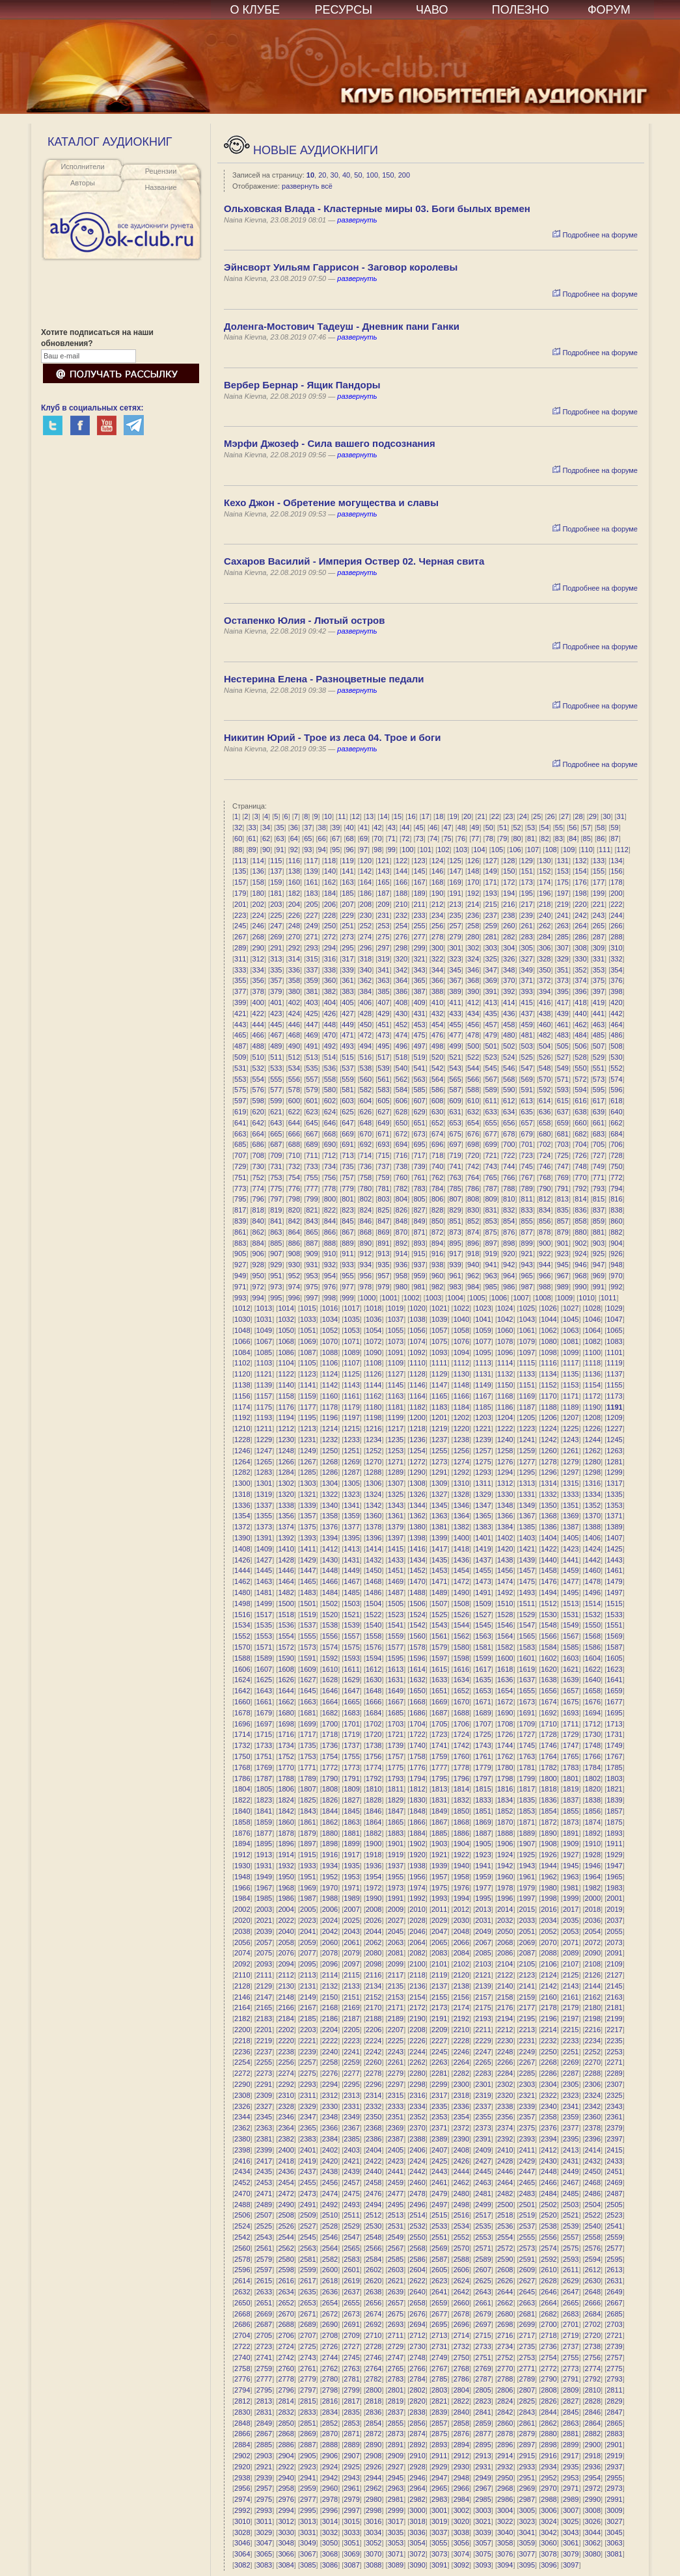 This screenshot has width=680, height=2576. Describe the element at coordinates (351, 1560) in the screenshot. I see `1431` at that location.